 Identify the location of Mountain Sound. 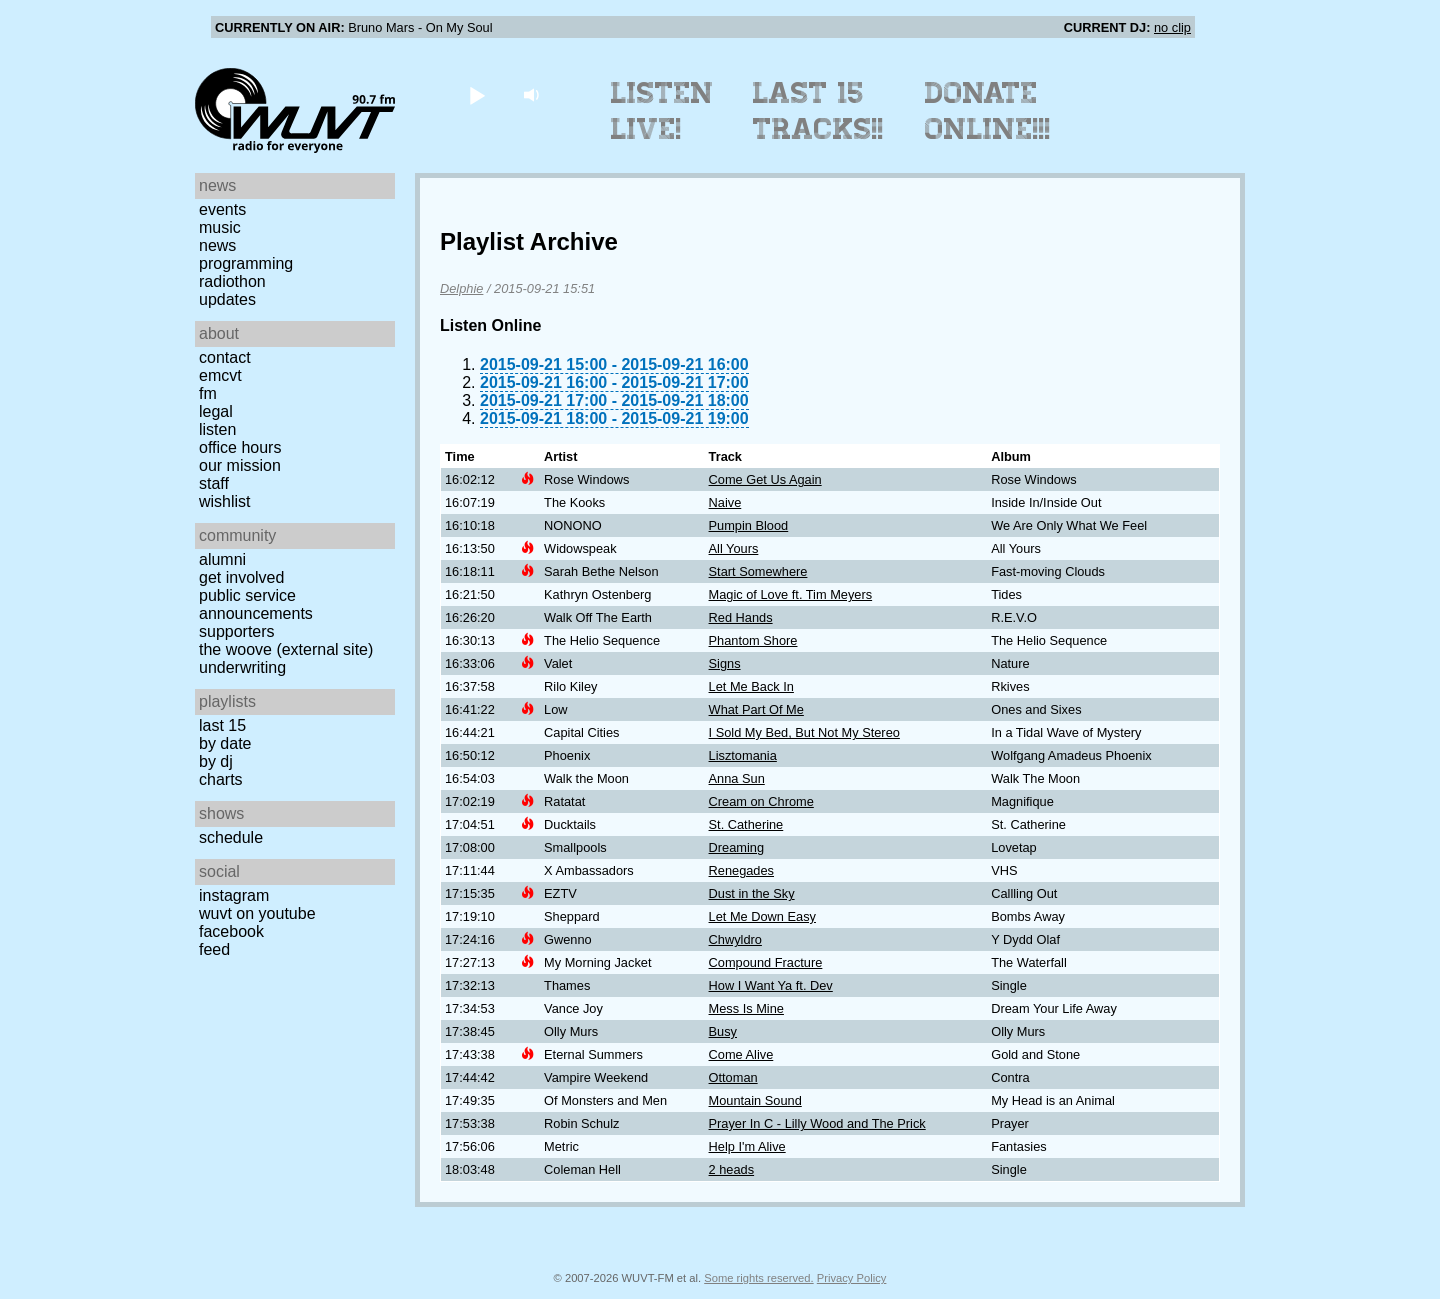
(755, 1100).